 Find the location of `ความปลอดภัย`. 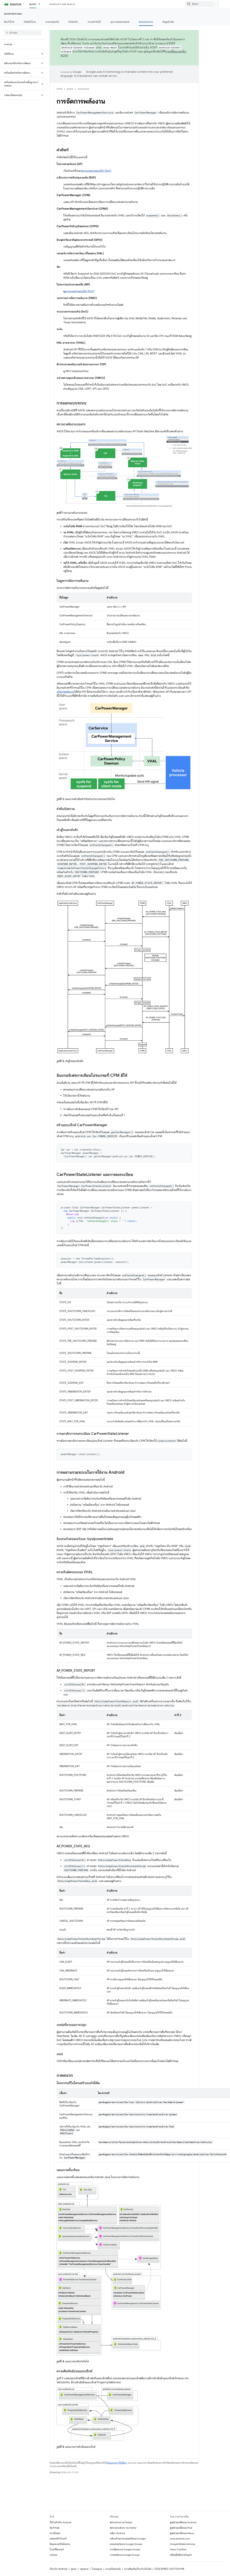

ความปลอดภัย is located at coordinates (52, 21).